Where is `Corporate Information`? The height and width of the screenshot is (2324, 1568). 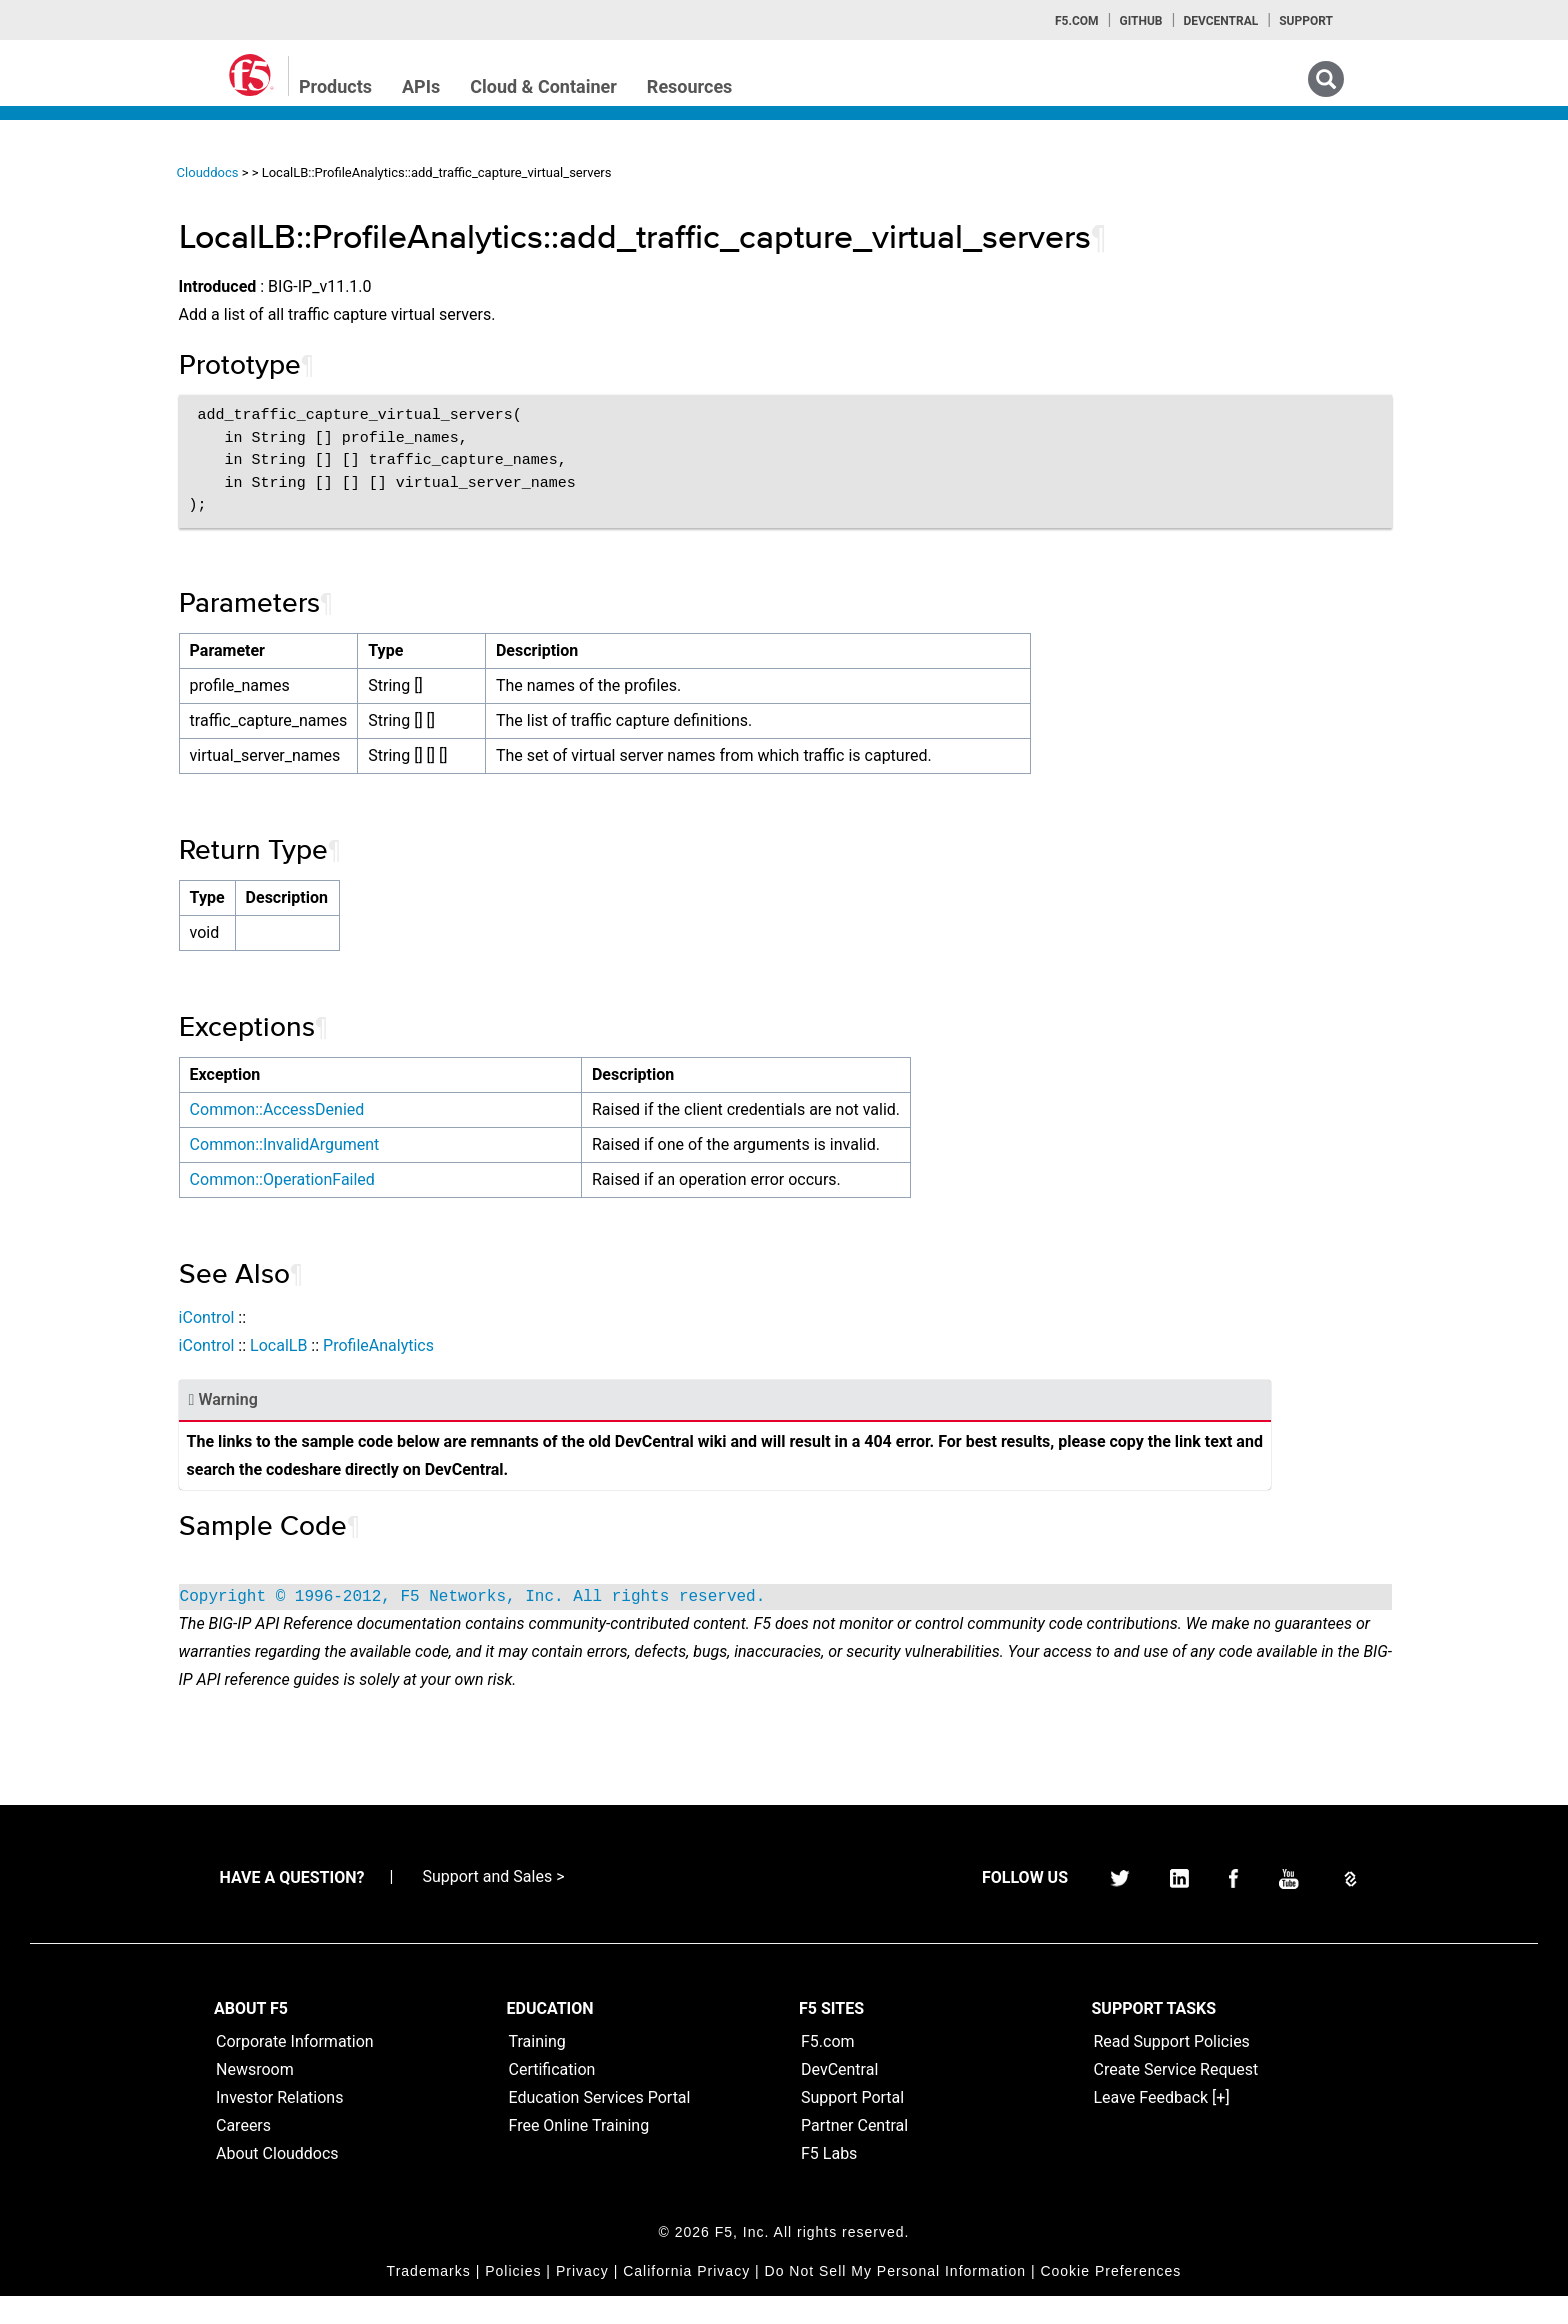
Corporate Information is located at coordinates (295, 2069).